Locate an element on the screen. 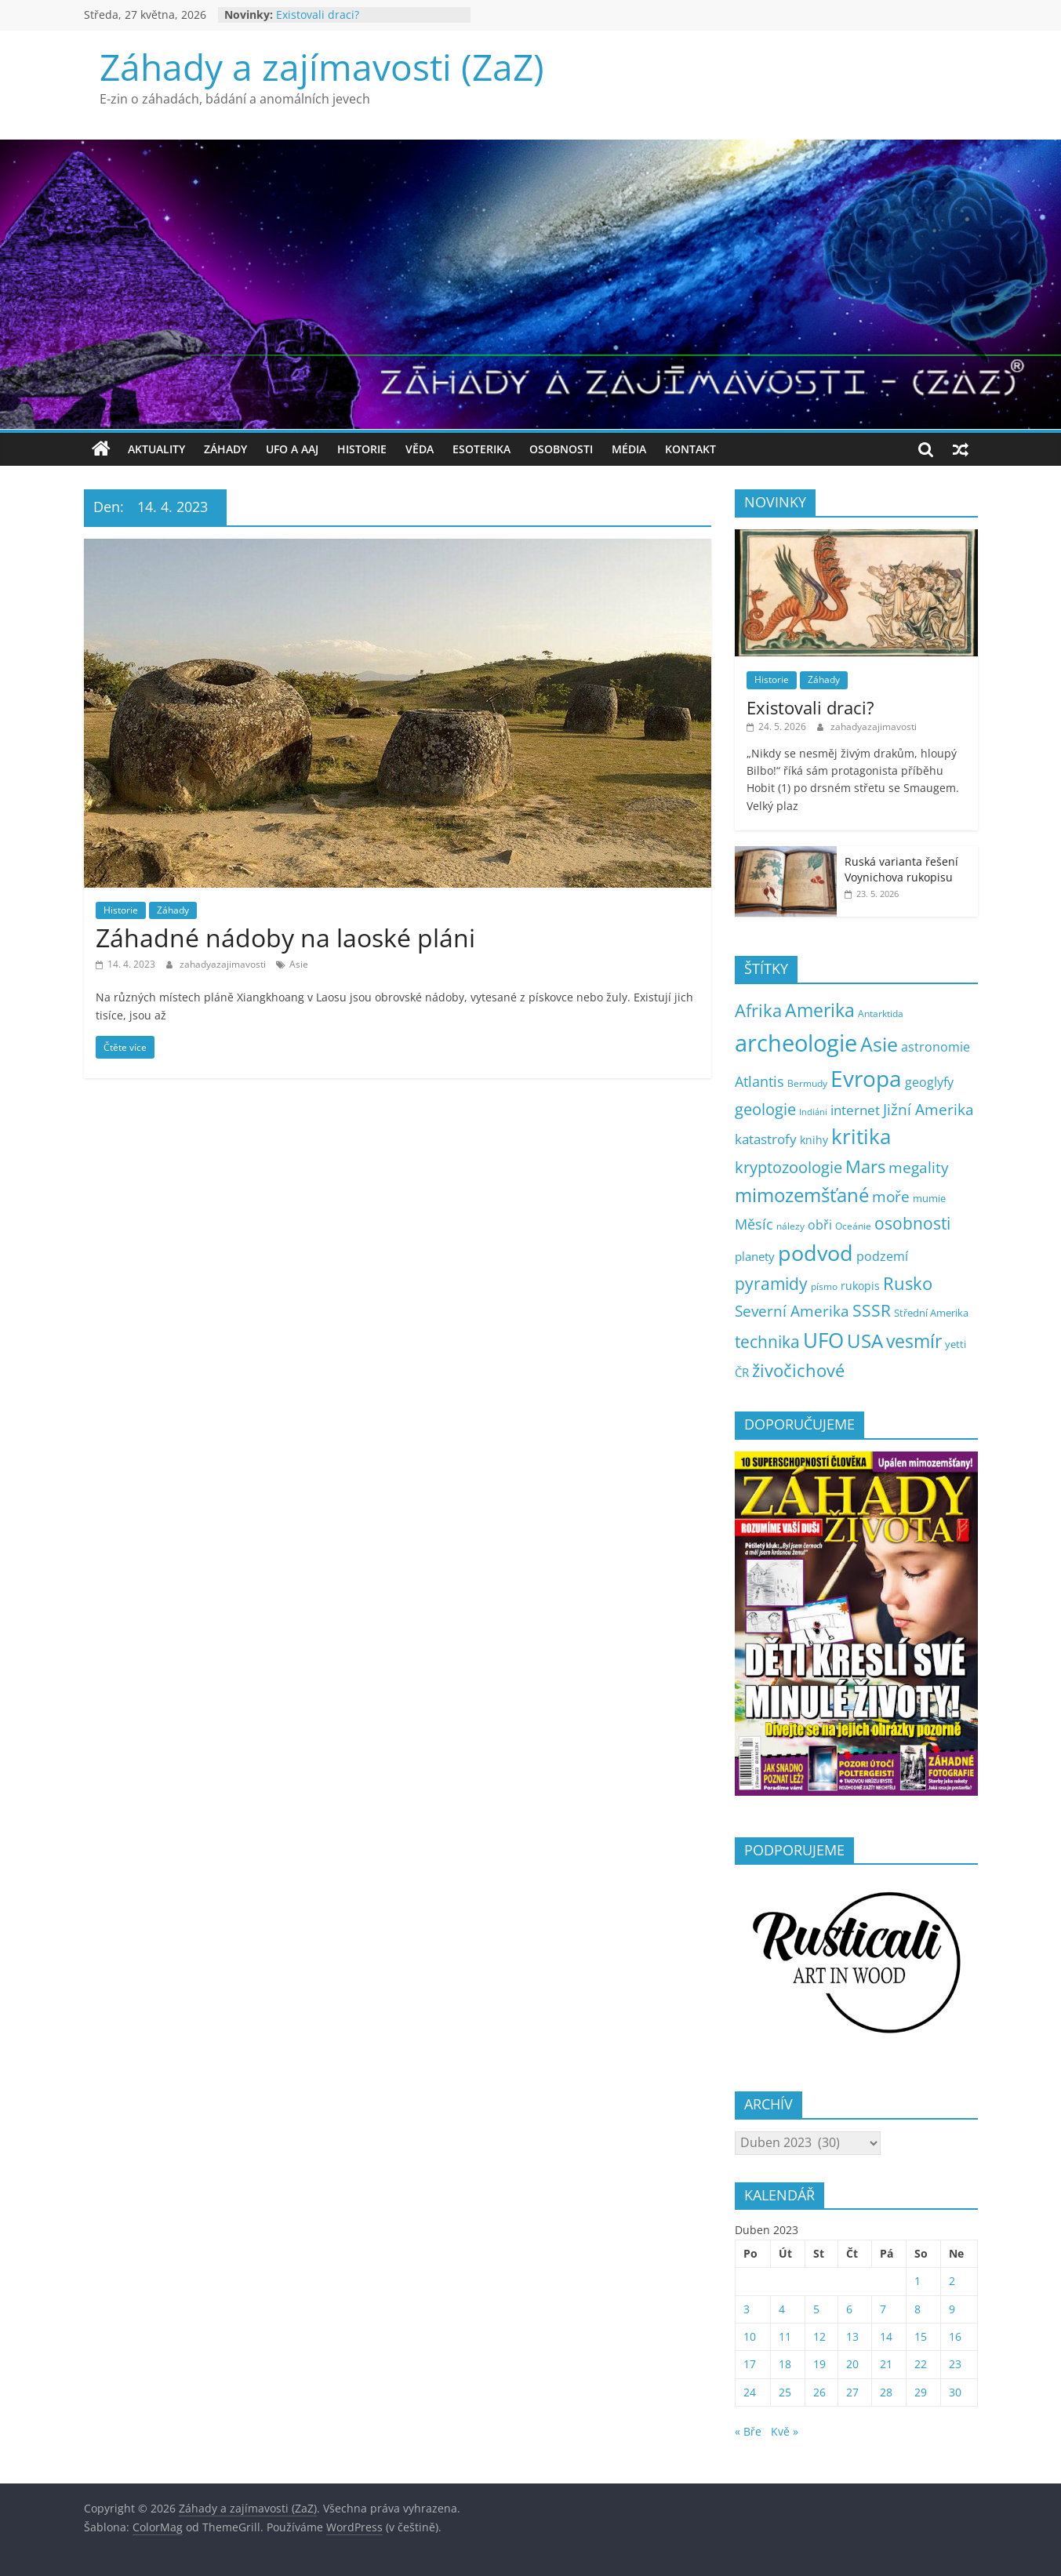 The height and width of the screenshot is (2576, 1061). rukopis [rukopis (8 položek)] is located at coordinates (860, 1285).